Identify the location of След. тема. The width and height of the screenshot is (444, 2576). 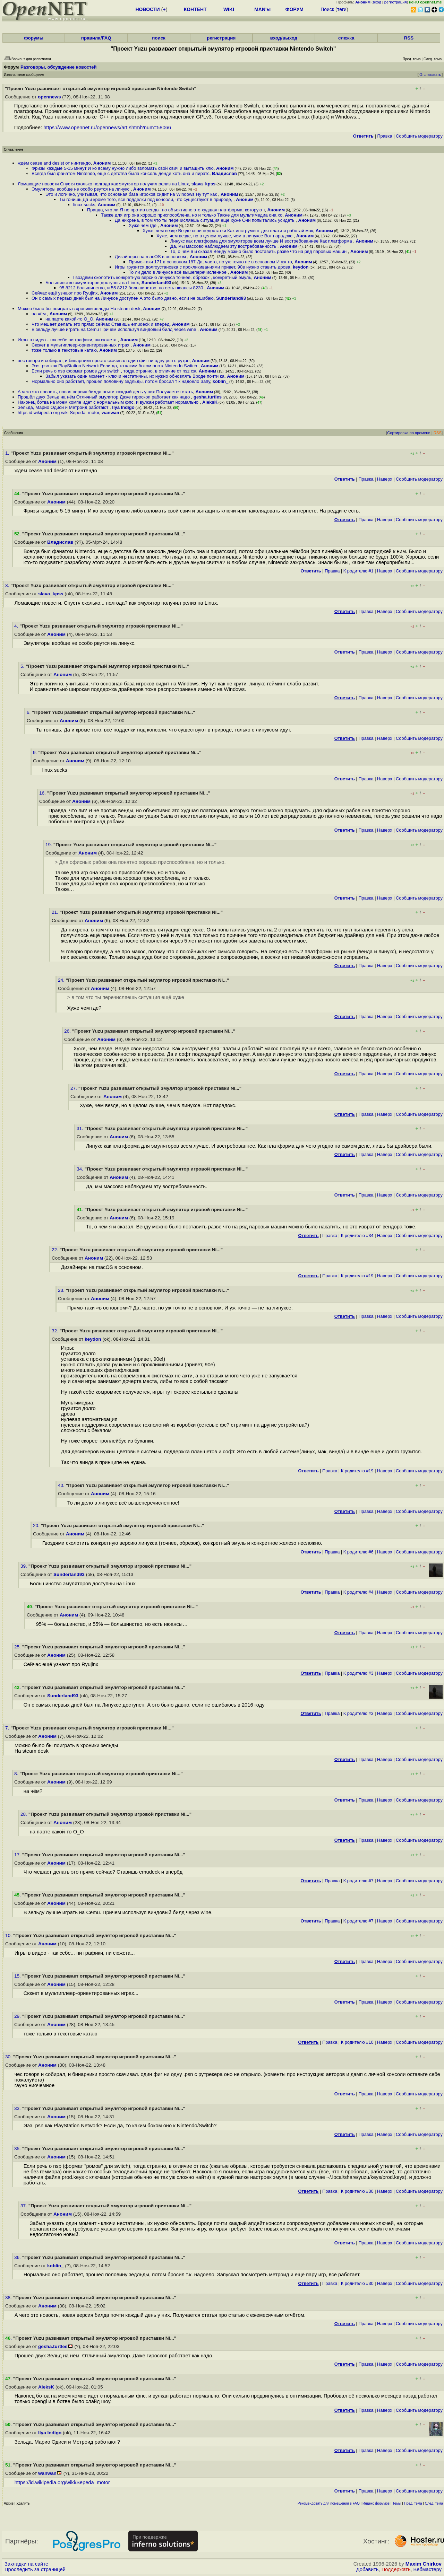
(434, 2503).